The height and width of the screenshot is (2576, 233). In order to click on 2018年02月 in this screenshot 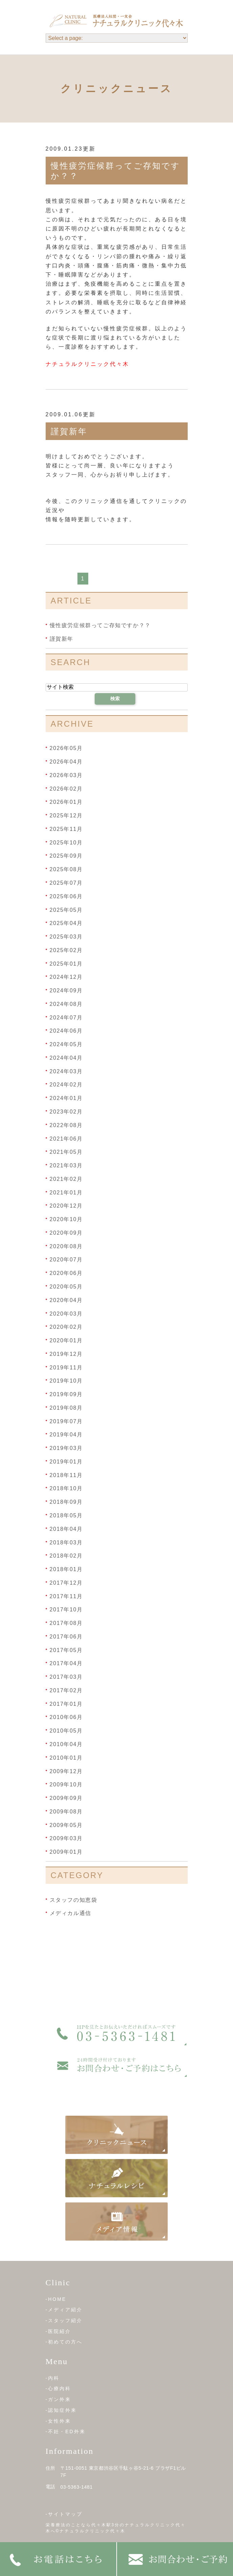, I will do `click(66, 1556)`.